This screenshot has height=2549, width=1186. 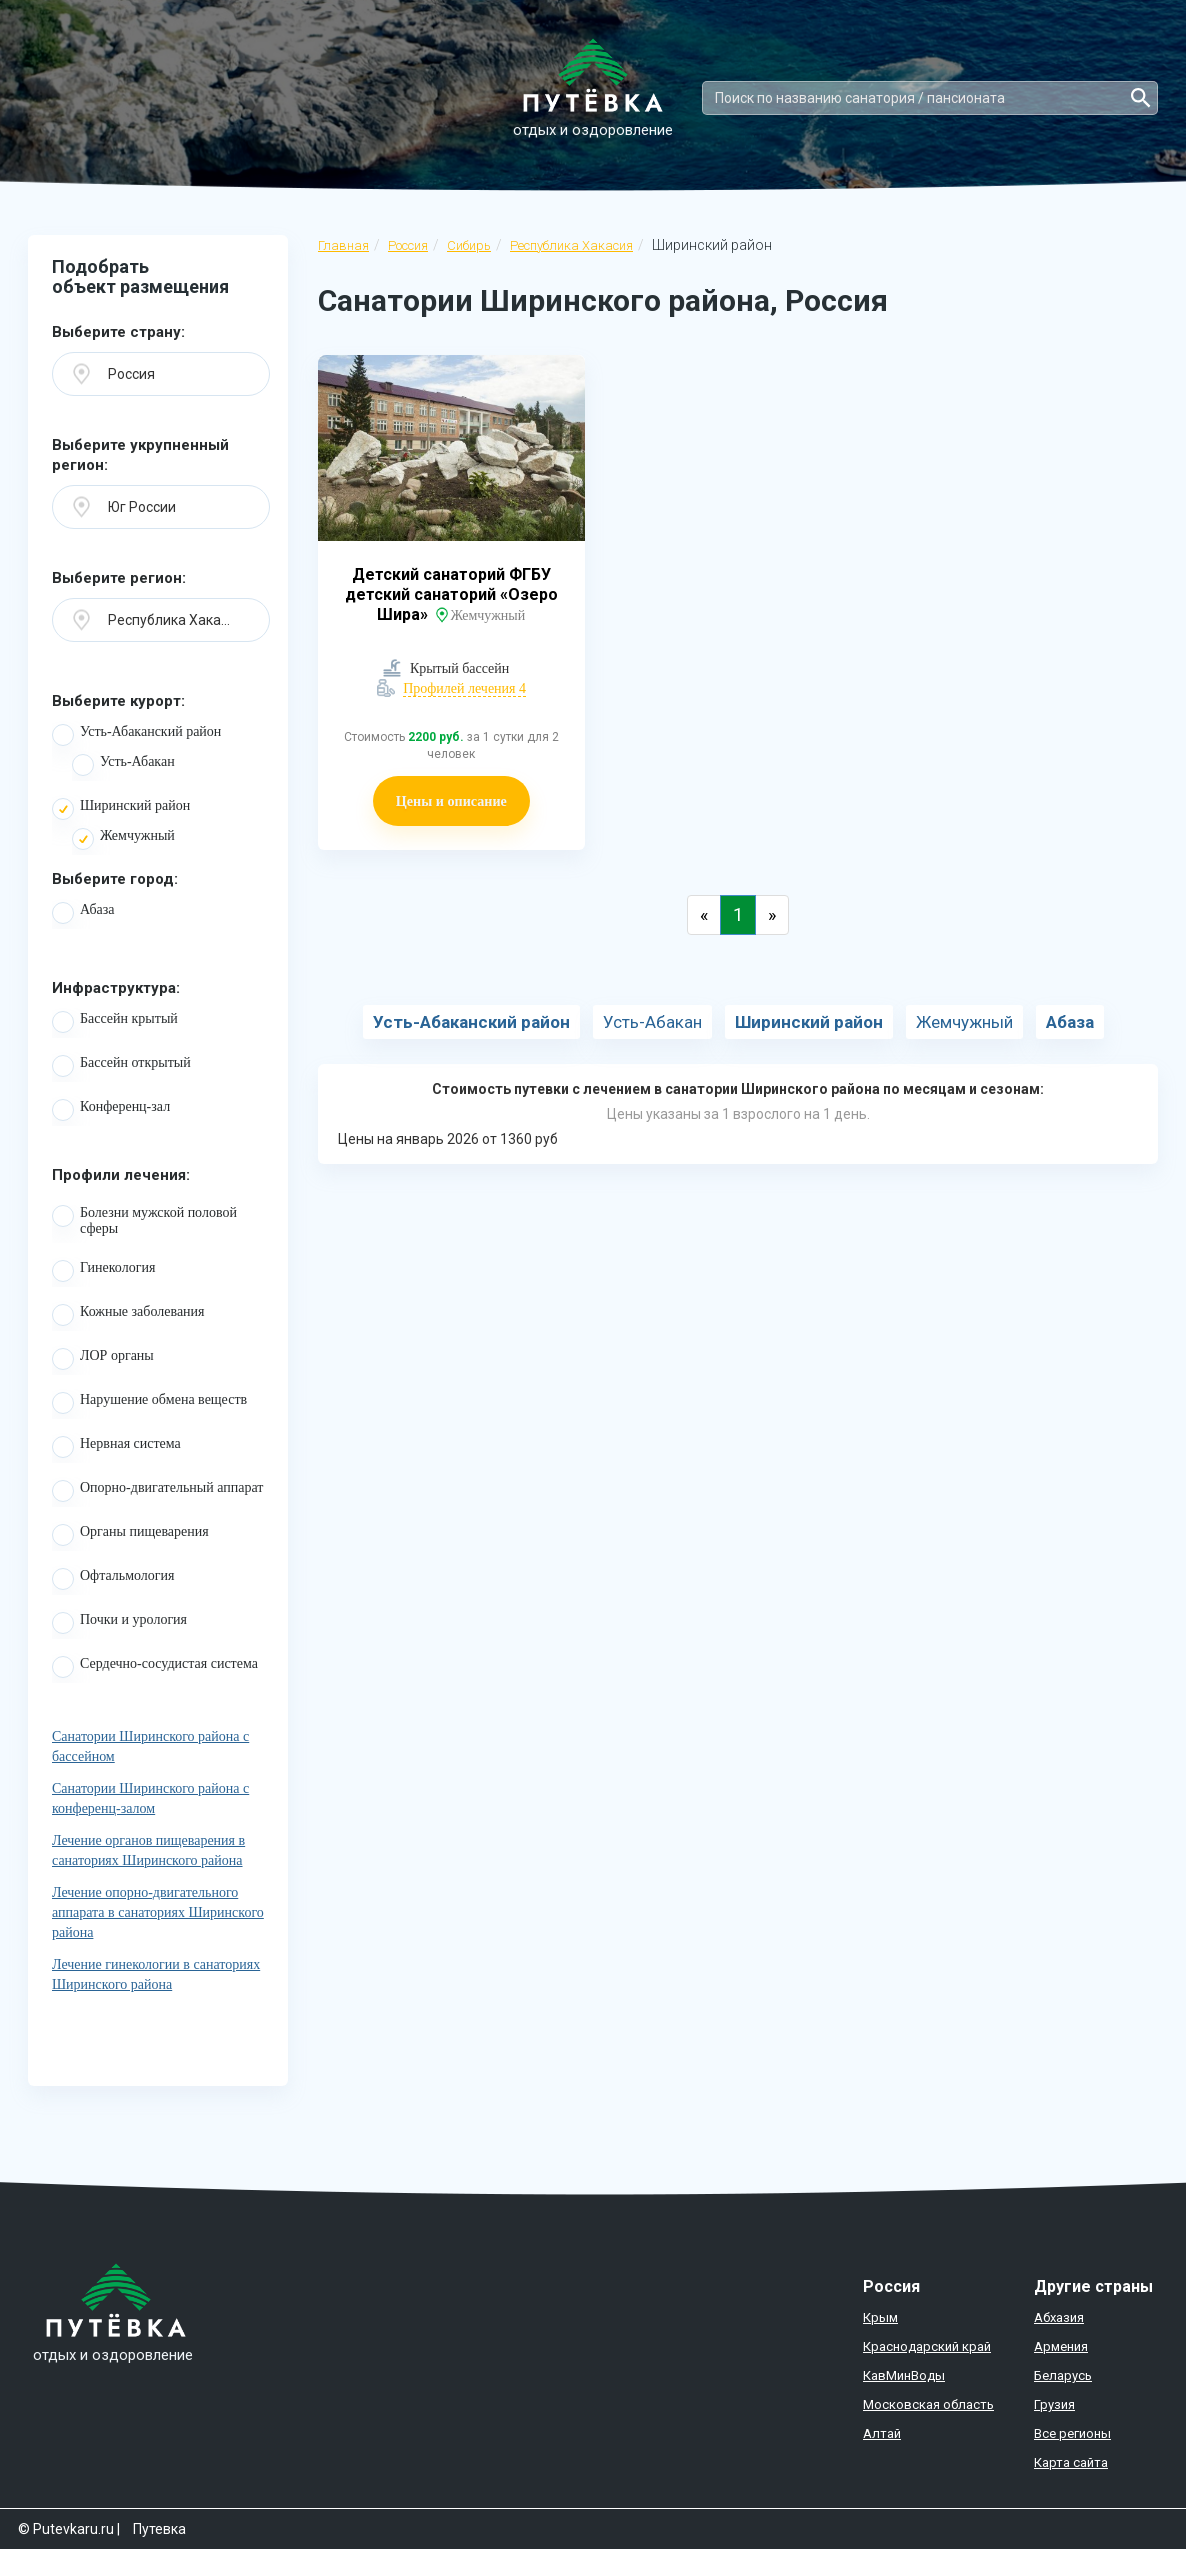 What do you see at coordinates (157, 1491) in the screenshot?
I see `Опорно-двигательный аппарат` at bounding box center [157, 1491].